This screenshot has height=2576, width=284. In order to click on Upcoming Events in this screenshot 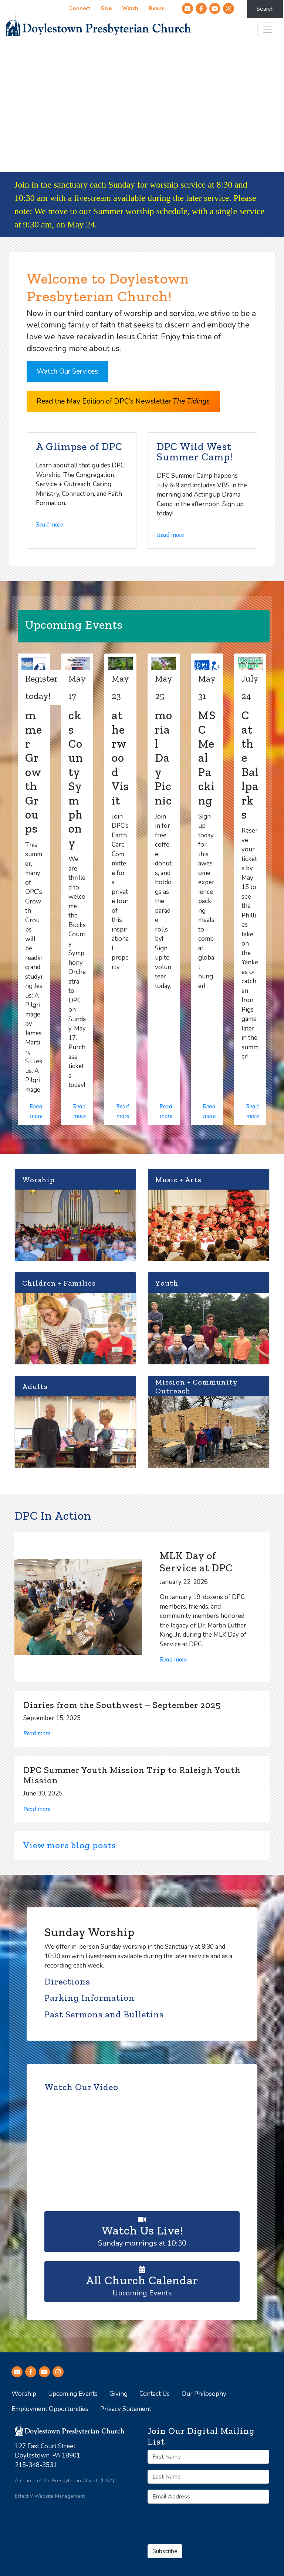, I will do `click(142, 2281)`.